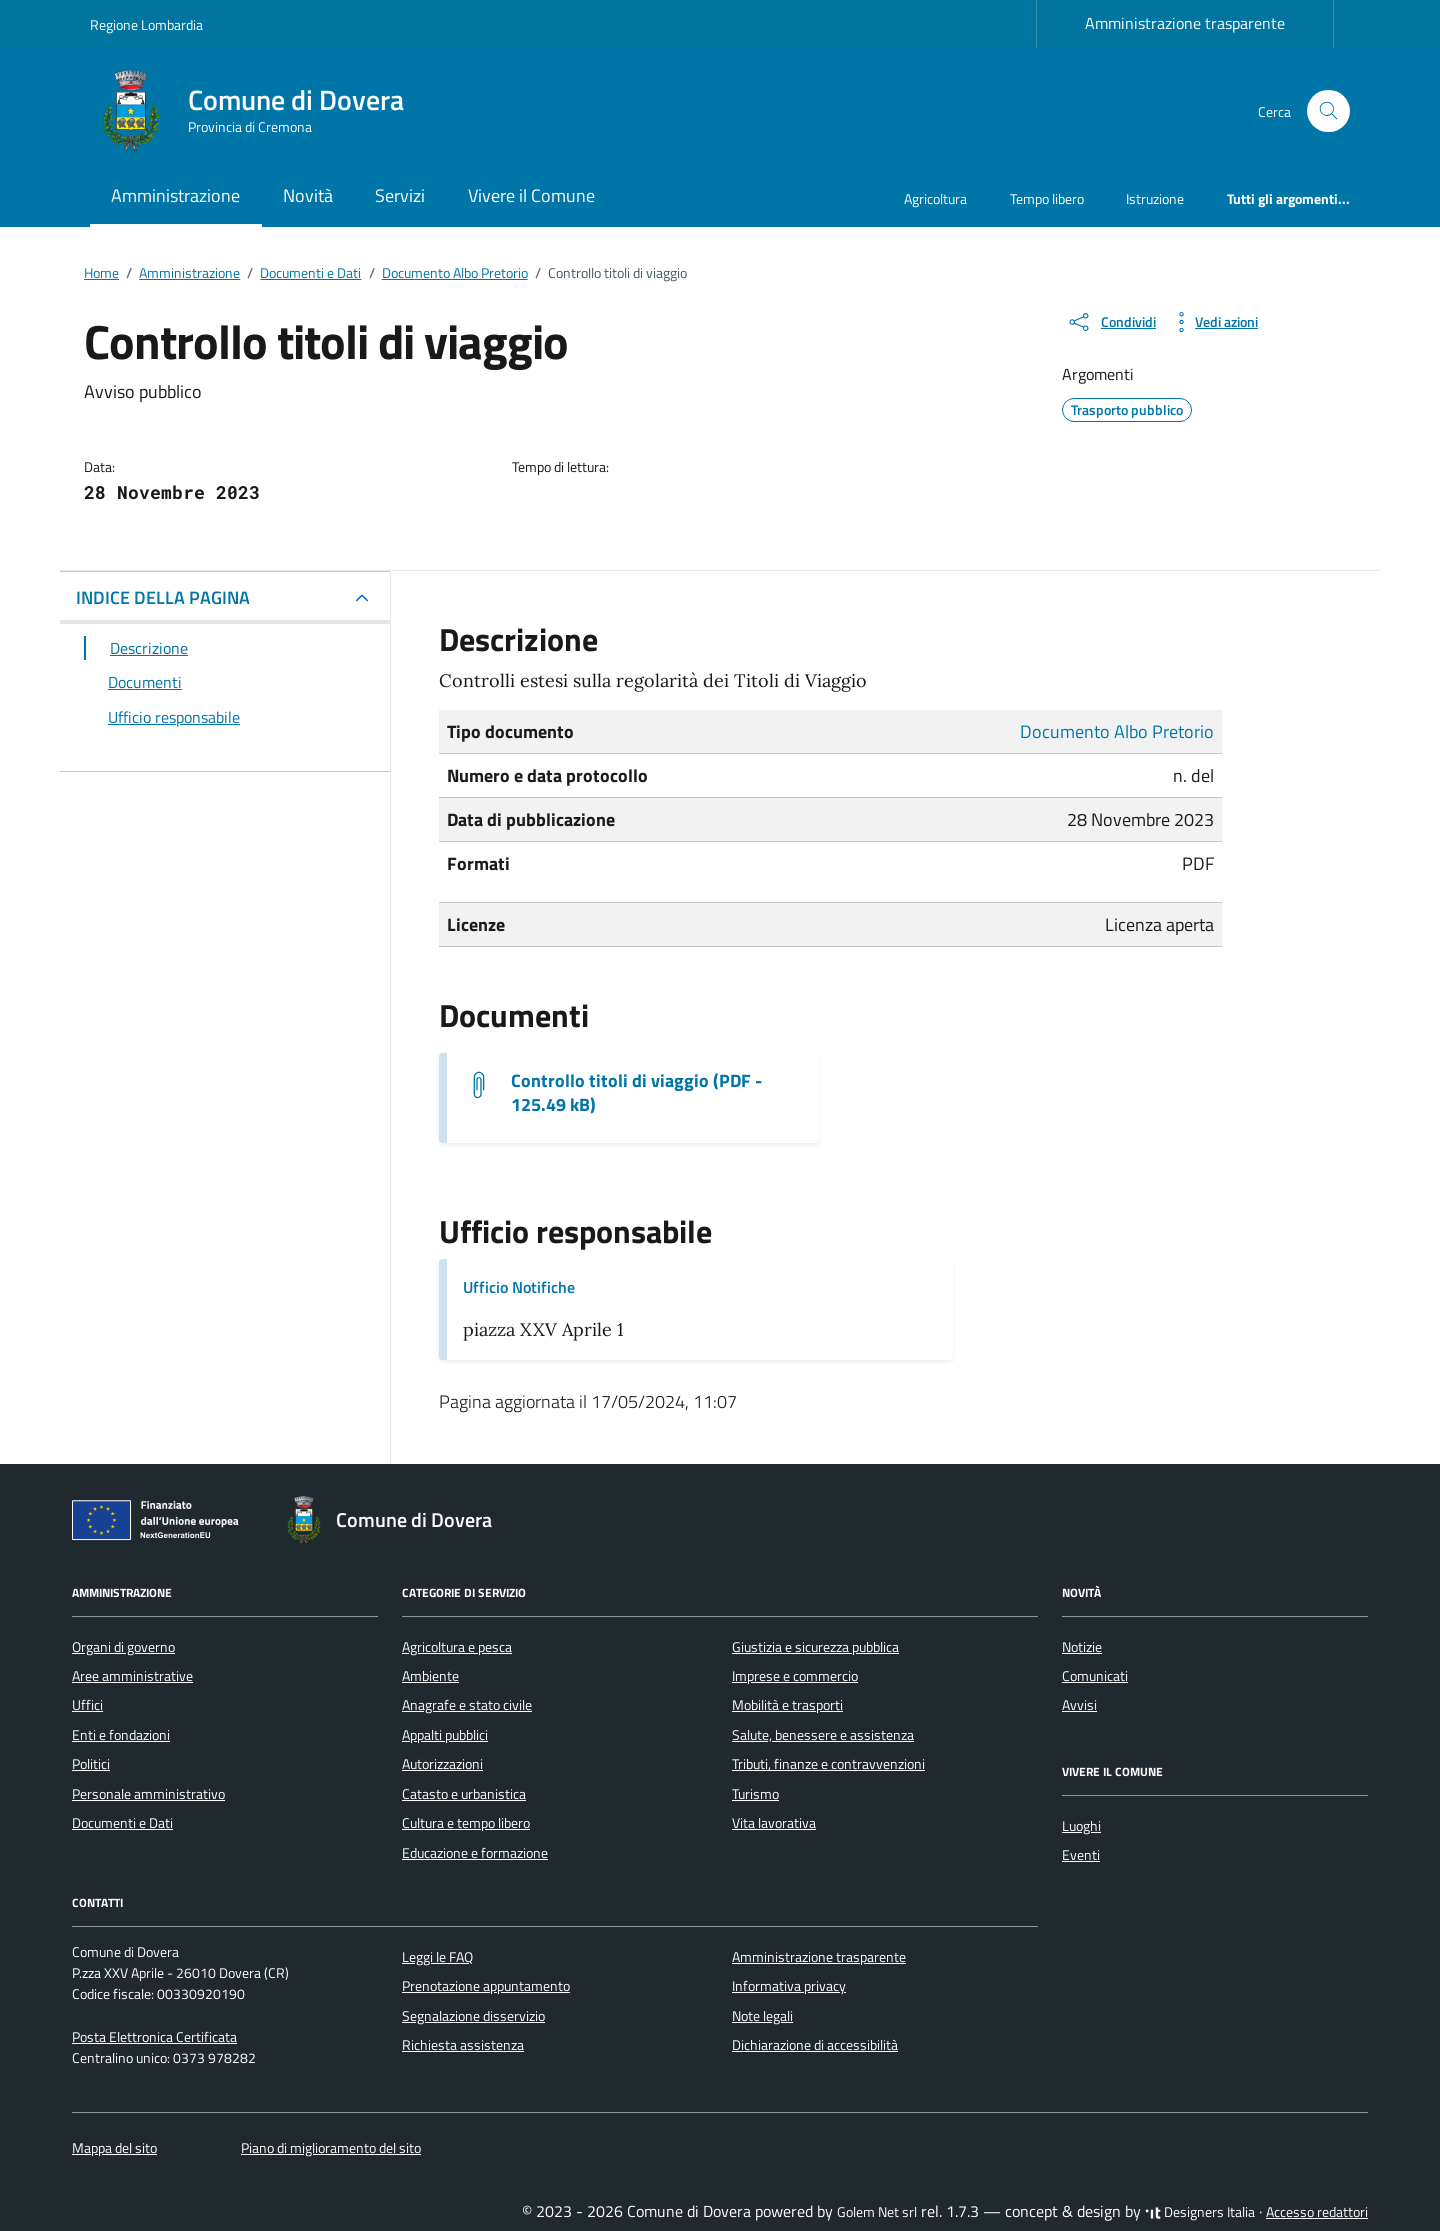 This screenshot has width=1440, height=2231. Describe the element at coordinates (1328, 111) in the screenshot. I see `[Cerca nel sito]` at that location.